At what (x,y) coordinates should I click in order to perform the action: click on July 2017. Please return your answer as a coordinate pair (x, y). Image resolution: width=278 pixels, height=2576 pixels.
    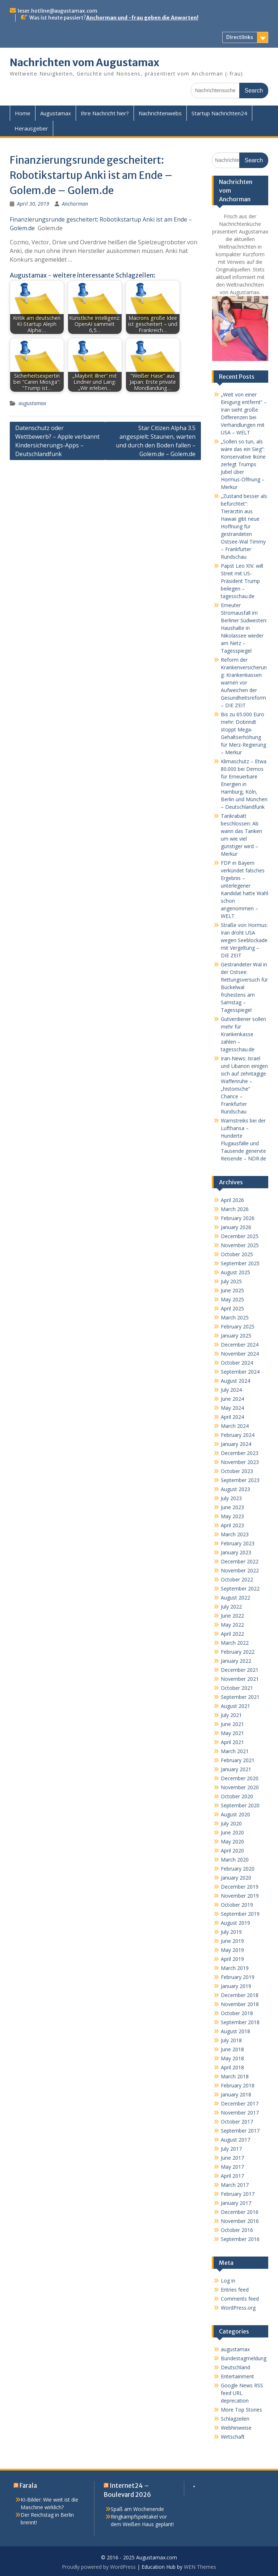
    Looking at the image, I should click on (231, 2148).